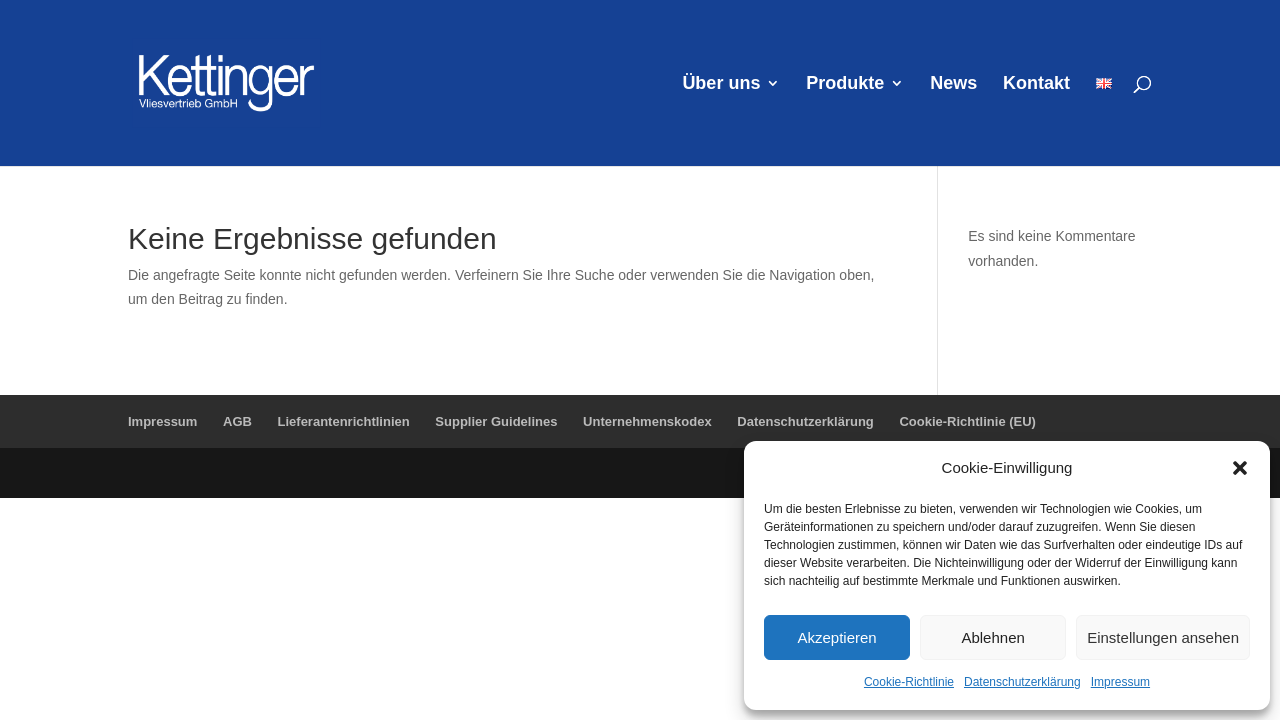 The image size is (1280, 720). What do you see at coordinates (836, 637) in the screenshot?
I see `Akzeptieren` at bounding box center [836, 637].